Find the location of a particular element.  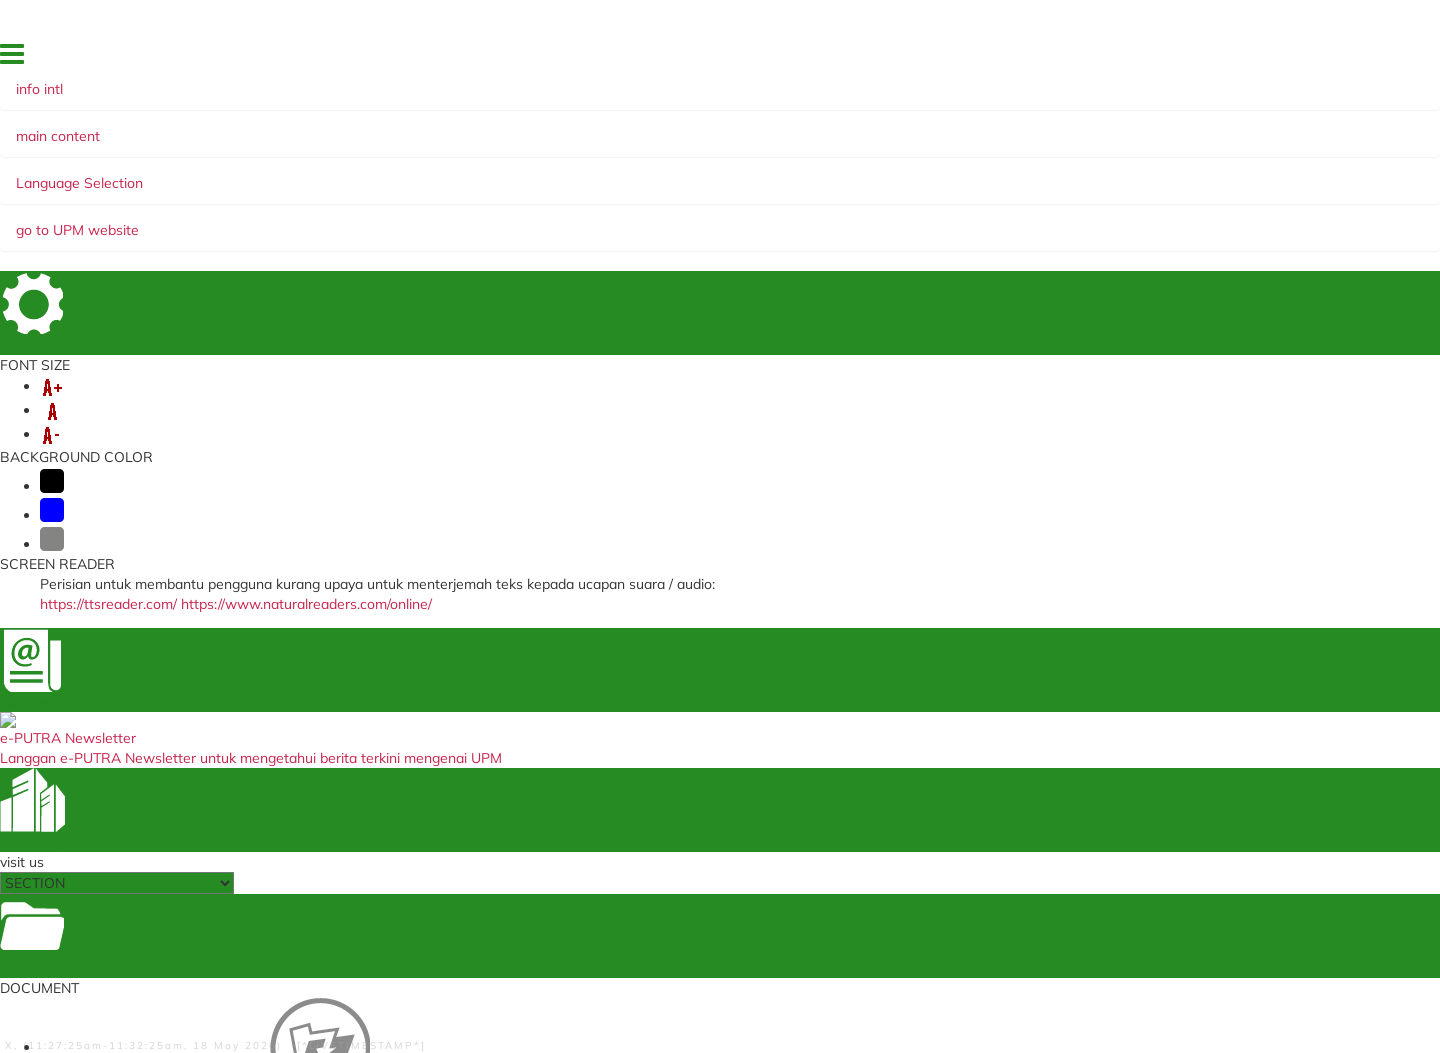

Annual Performance Assessment Report Non Academic is located at coordinates (465, 792).